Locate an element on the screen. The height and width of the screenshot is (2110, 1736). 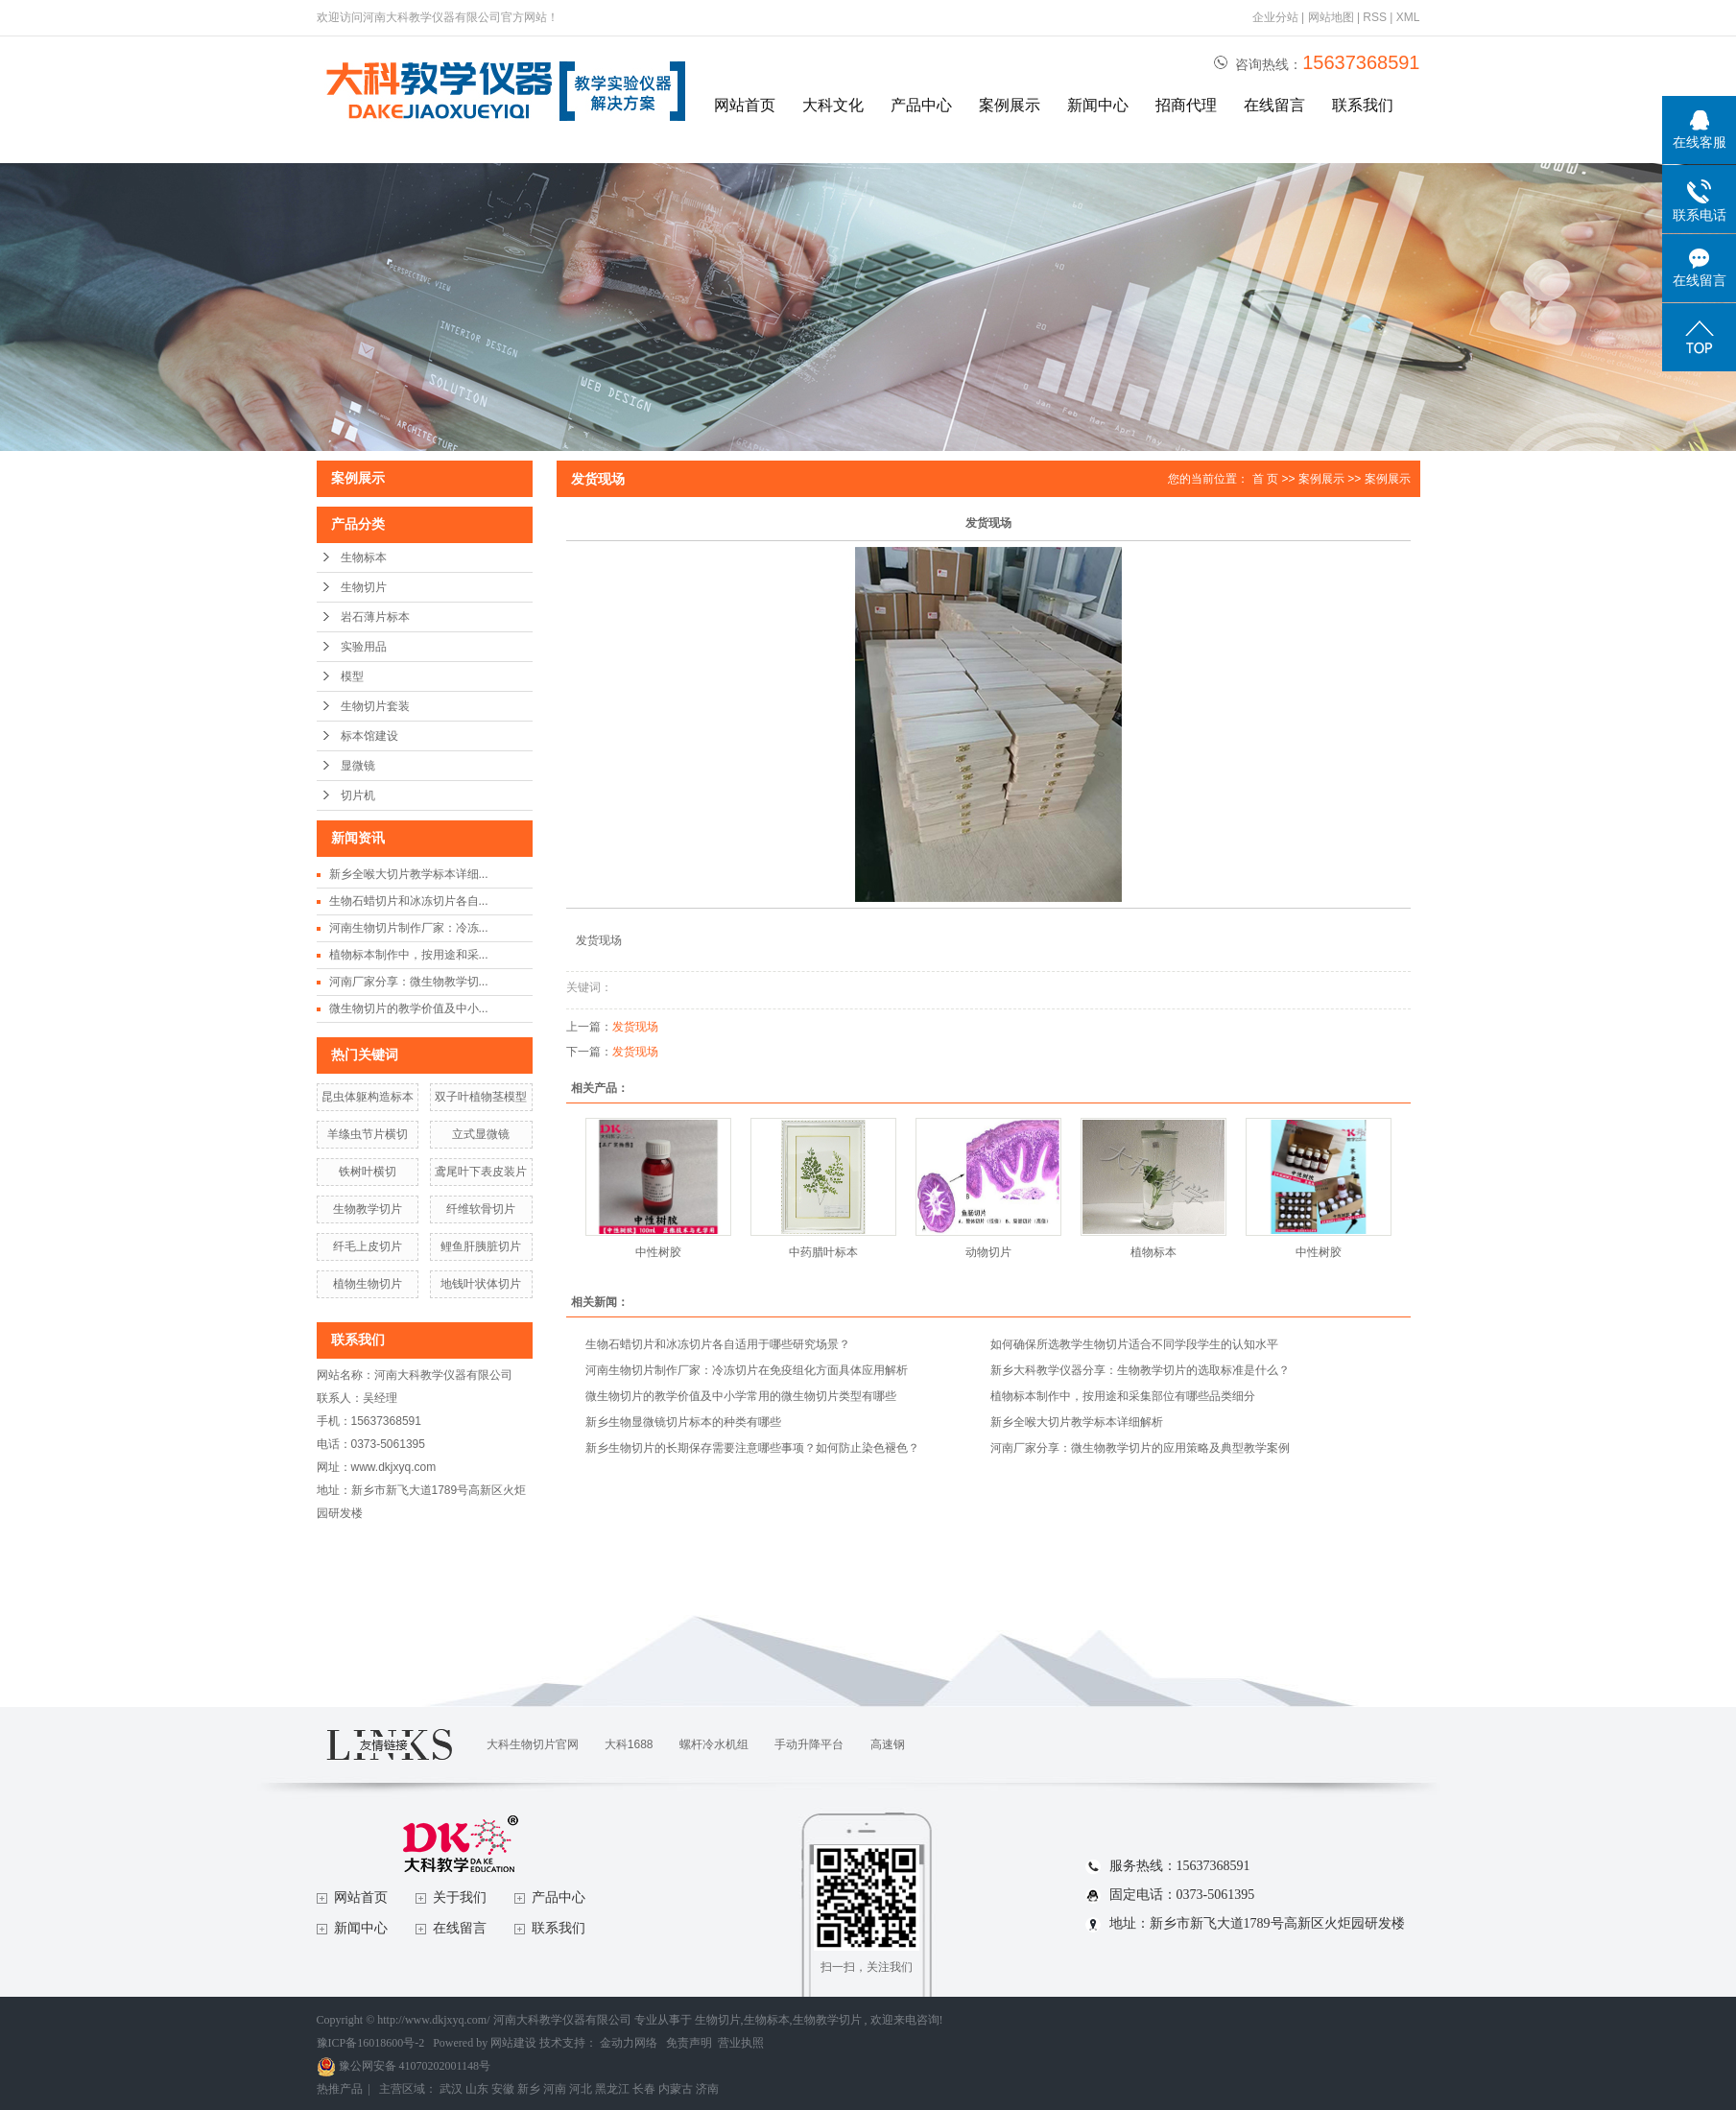
标本馆建设 is located at coordinates (369, 736).